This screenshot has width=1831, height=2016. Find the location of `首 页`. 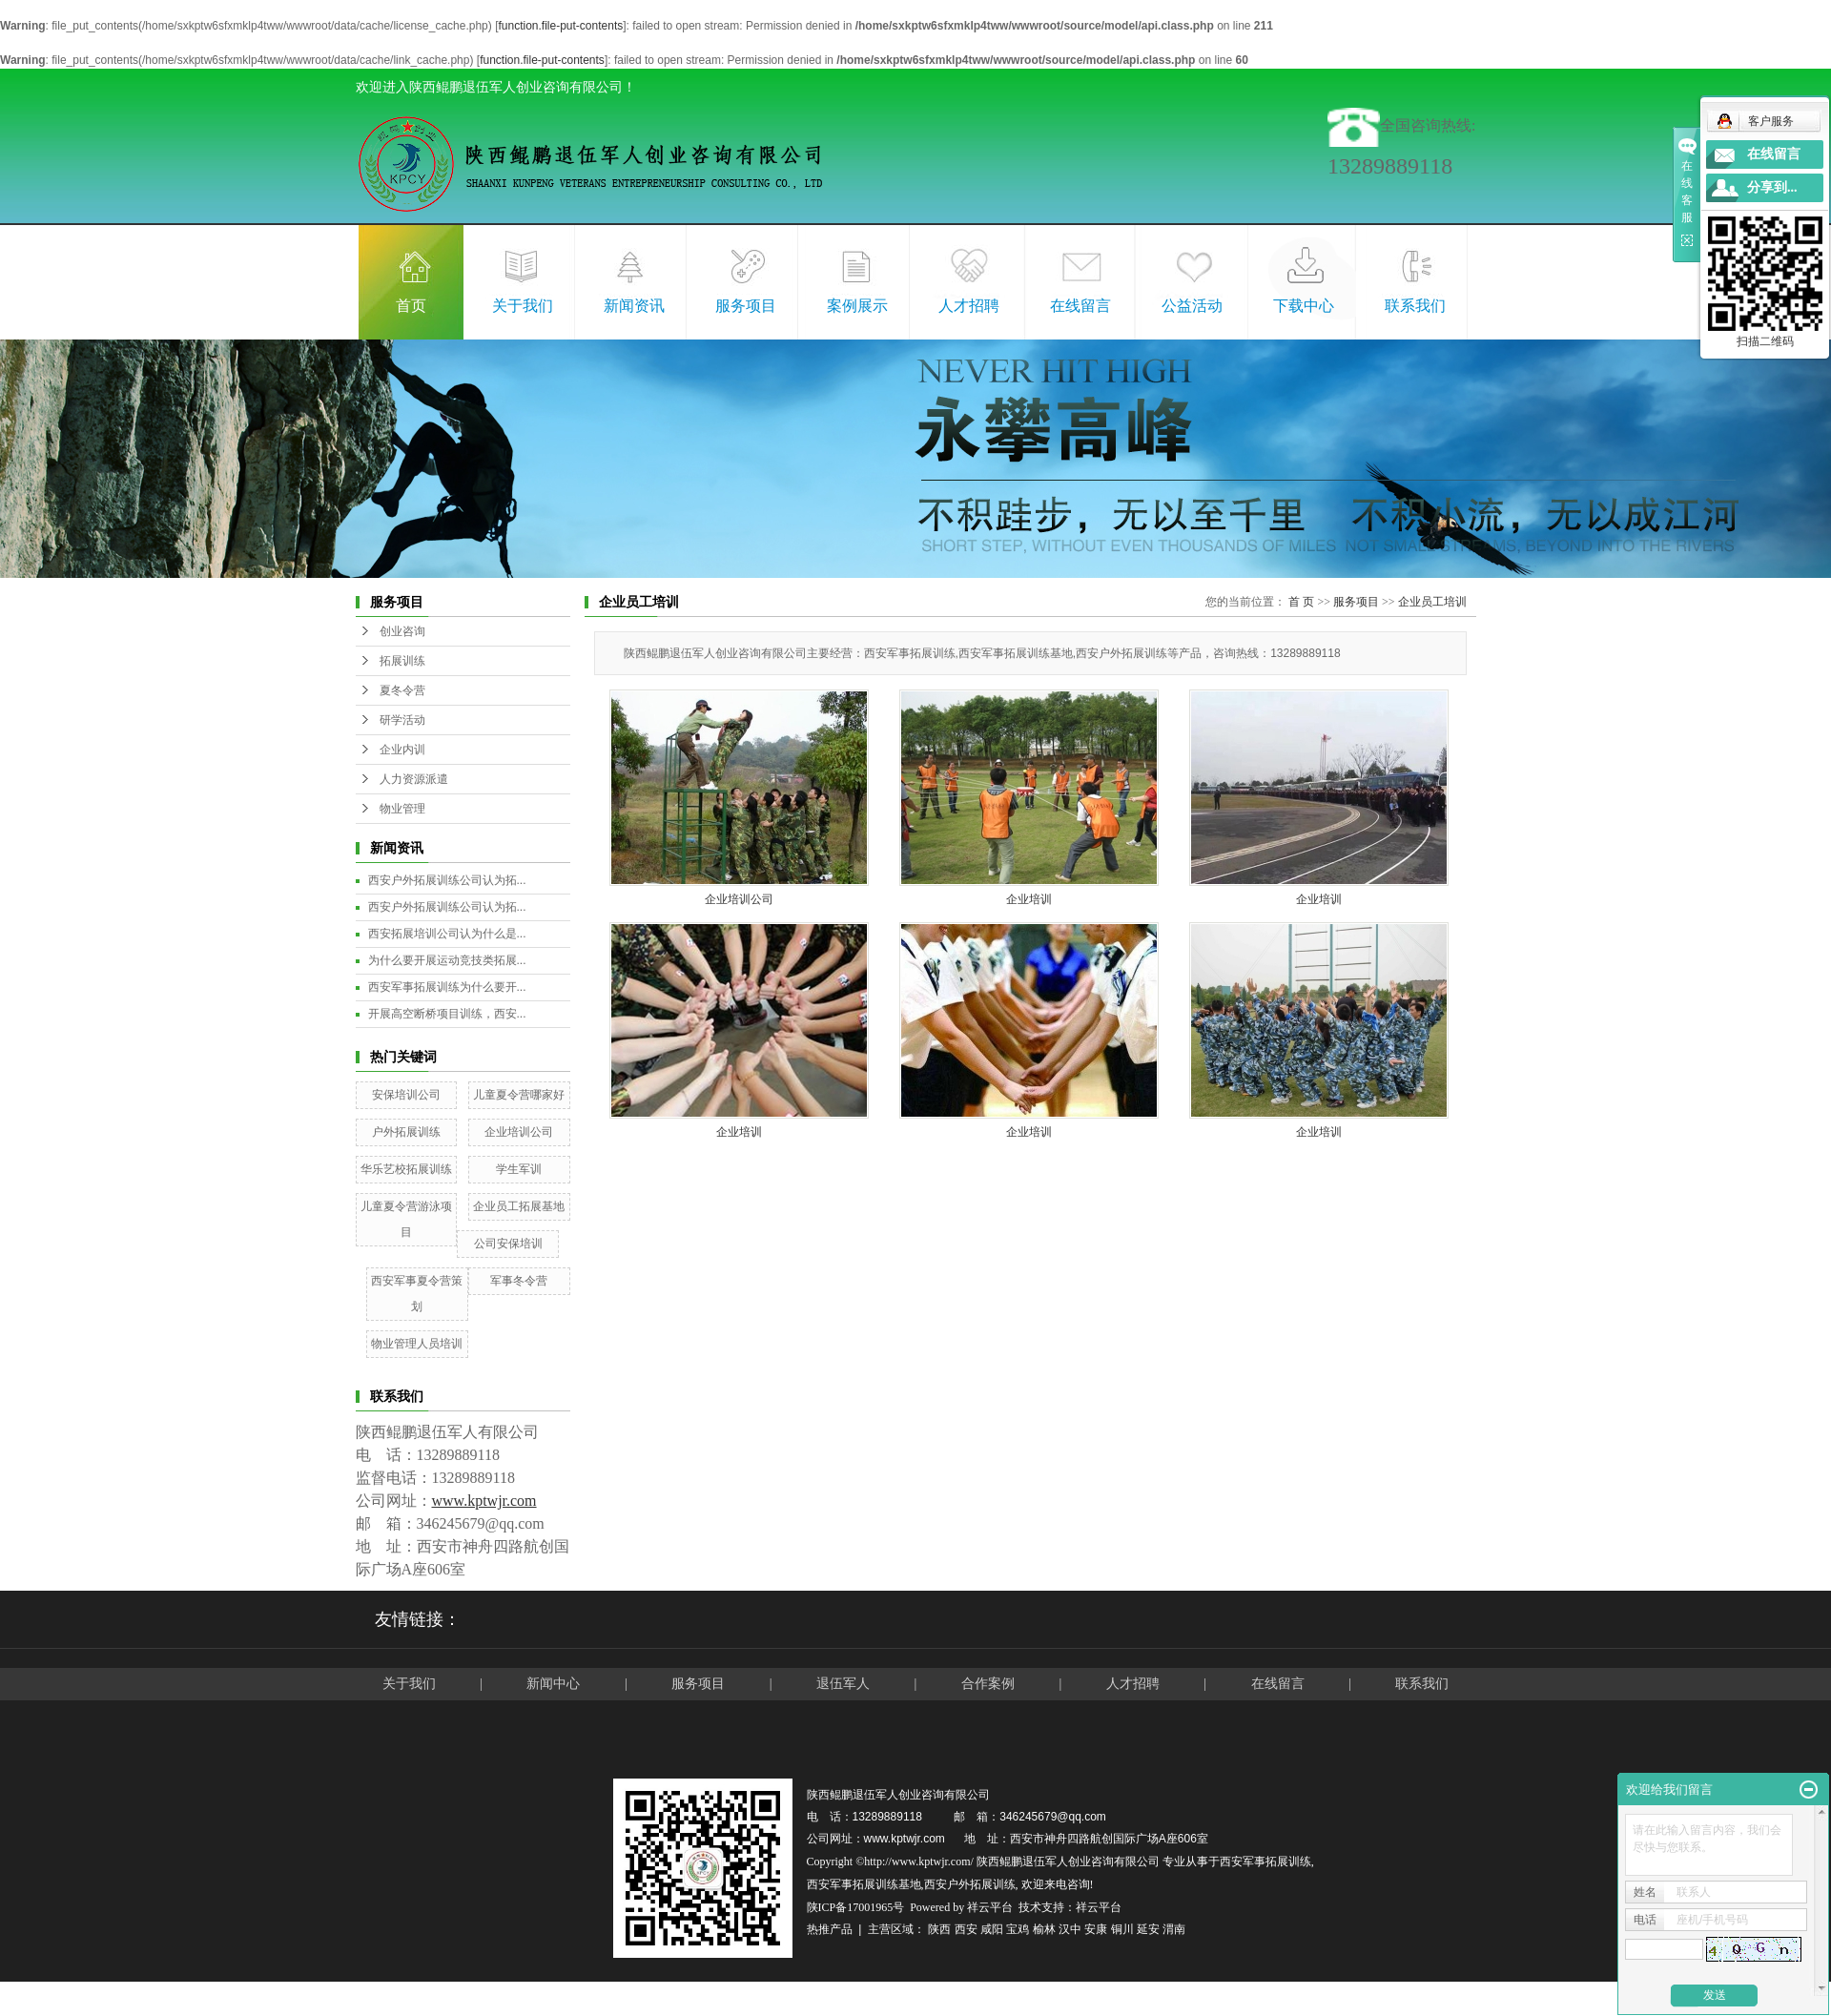

首 页 is located at coordinates (1301, 601).